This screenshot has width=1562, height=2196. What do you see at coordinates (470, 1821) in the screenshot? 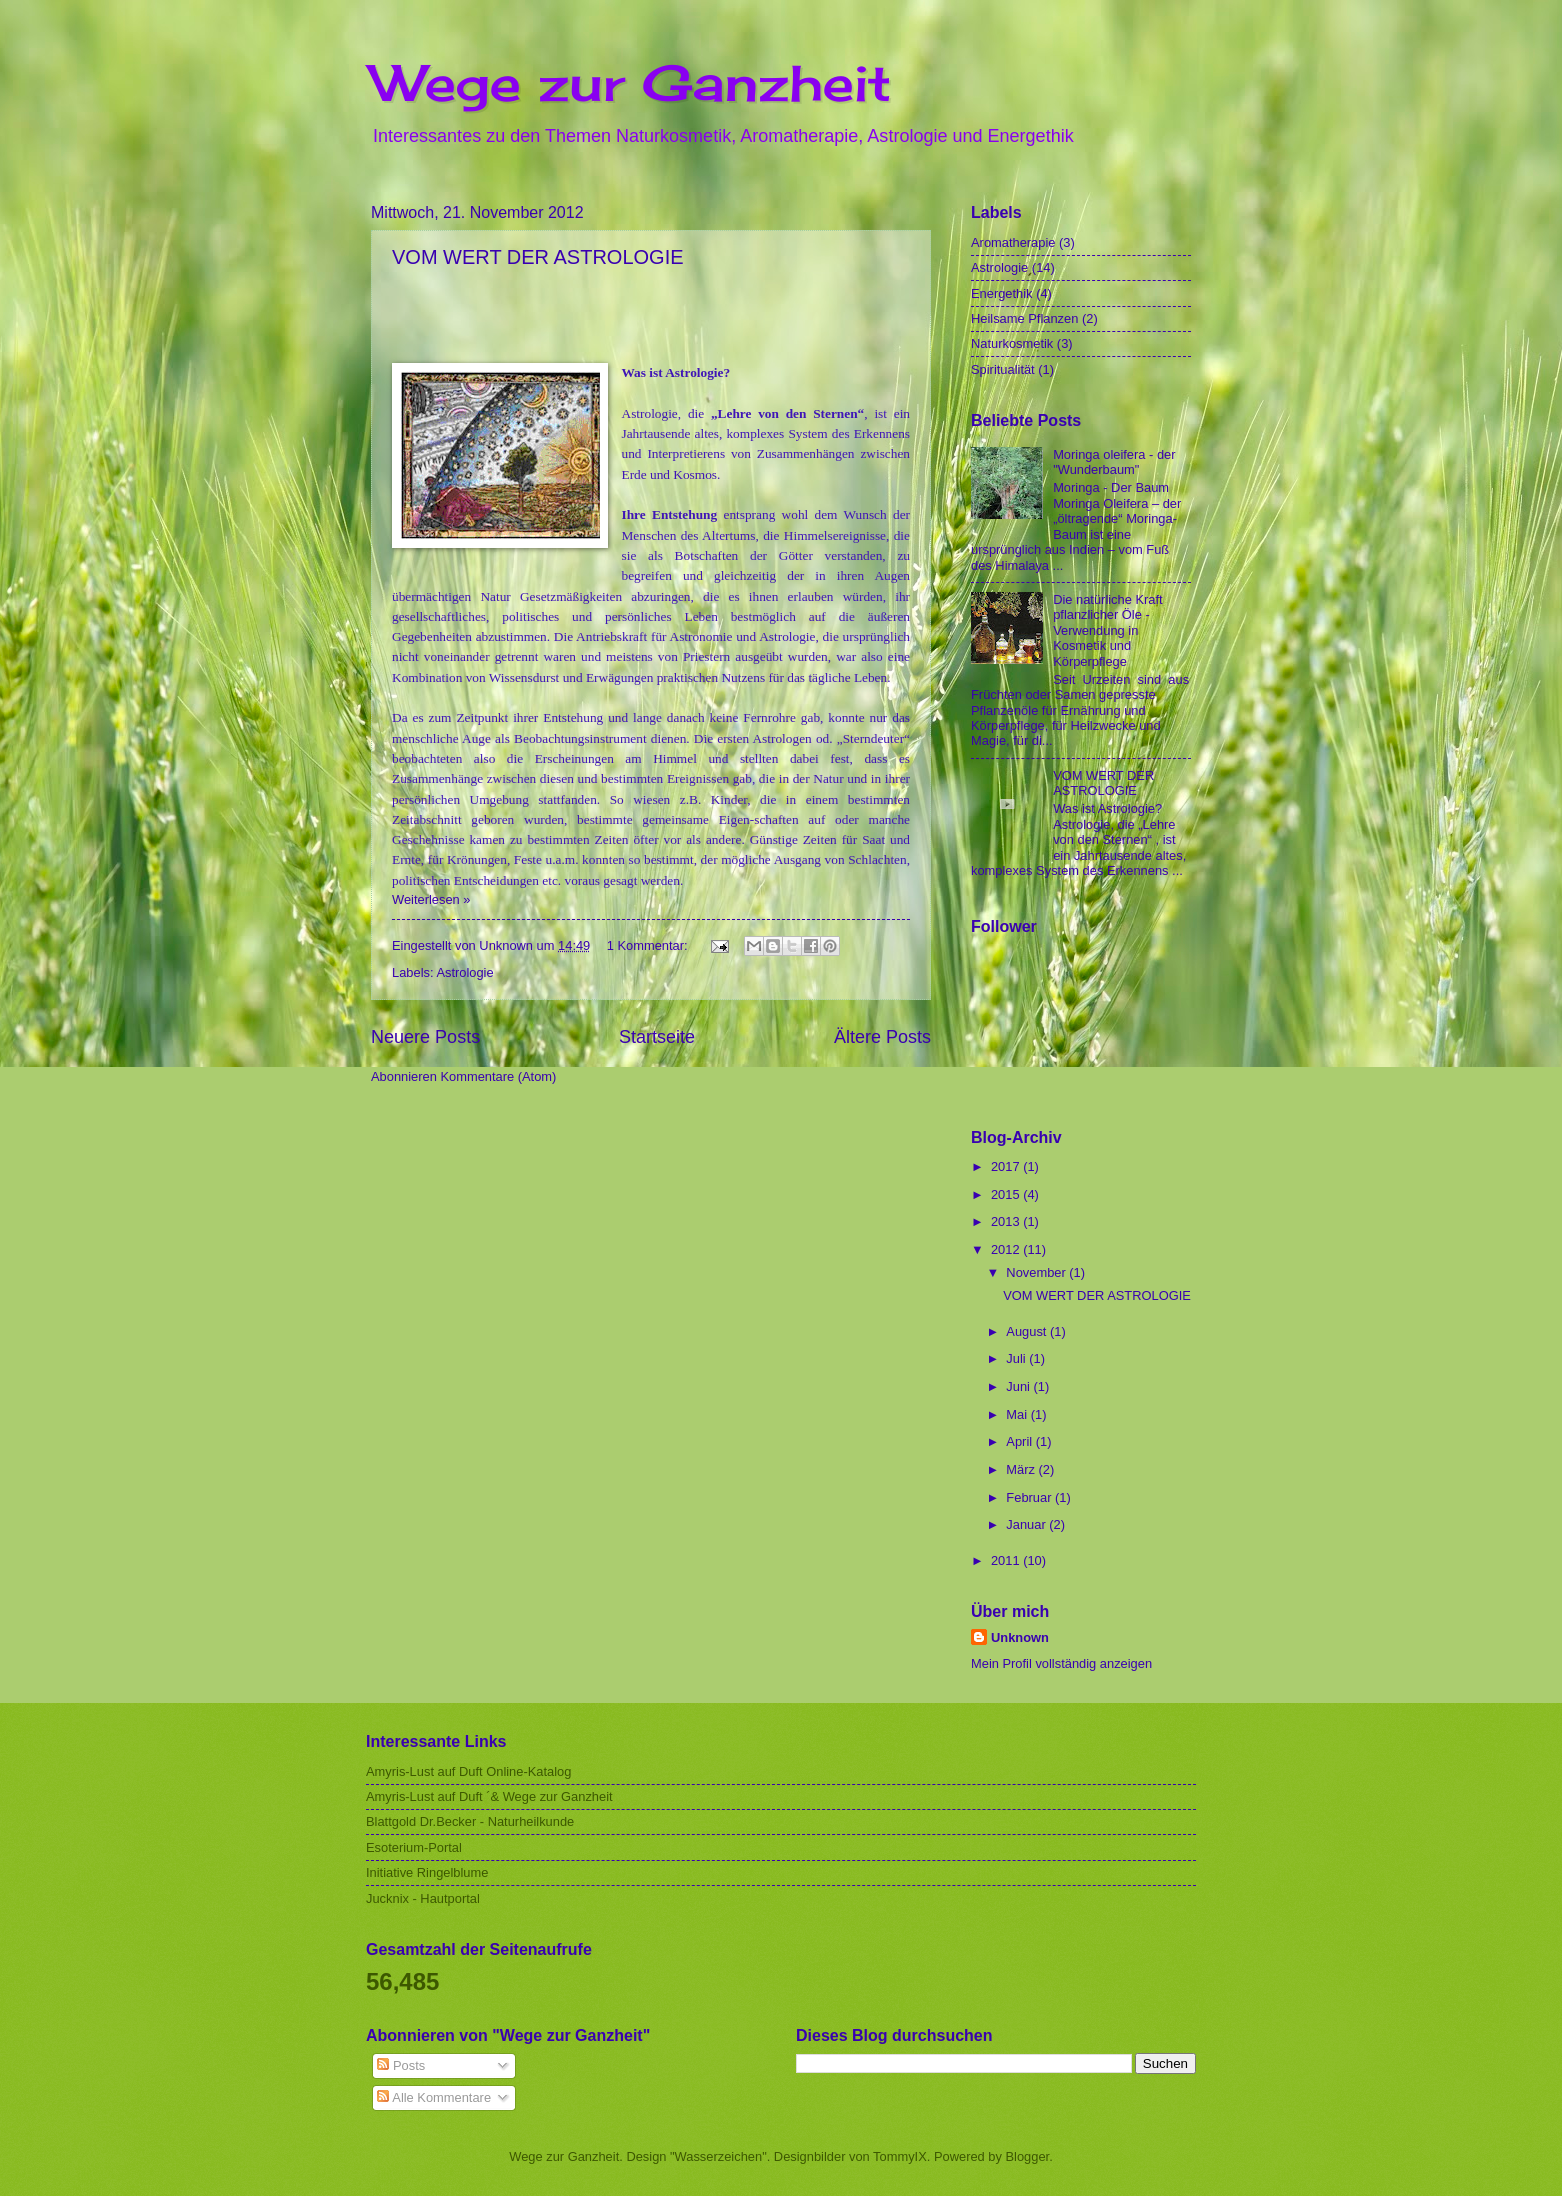
I see `Blattgold Dr.Becker - Naturheilkunde` at bounding box center [470, 1821].